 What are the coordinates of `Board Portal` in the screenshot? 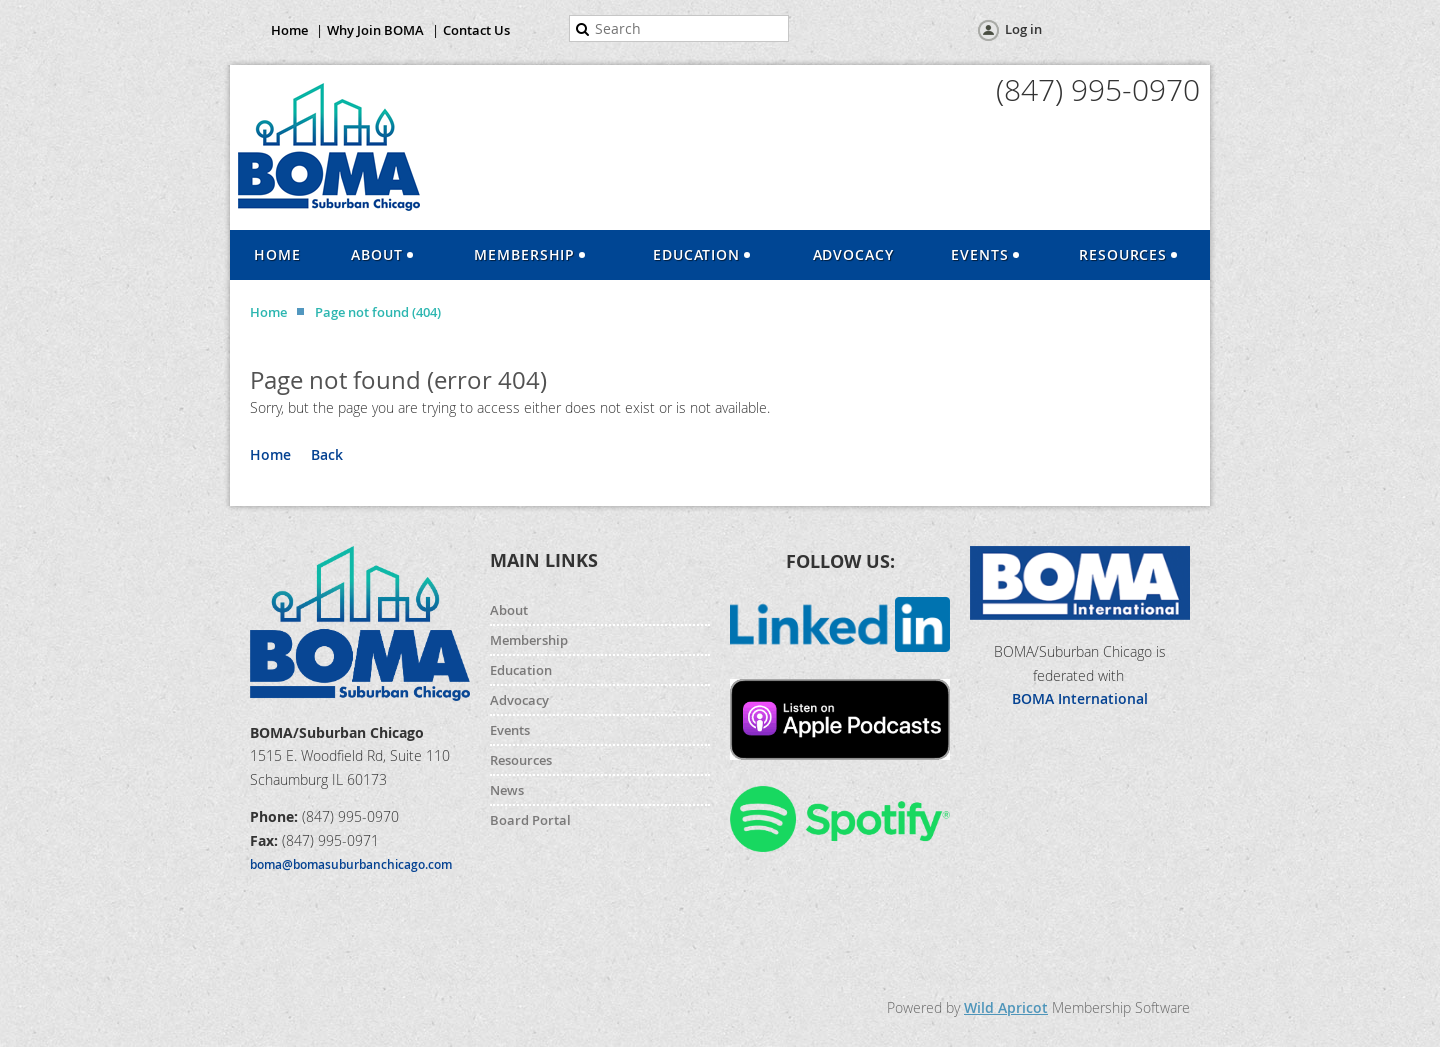 It's located at (530, 820).